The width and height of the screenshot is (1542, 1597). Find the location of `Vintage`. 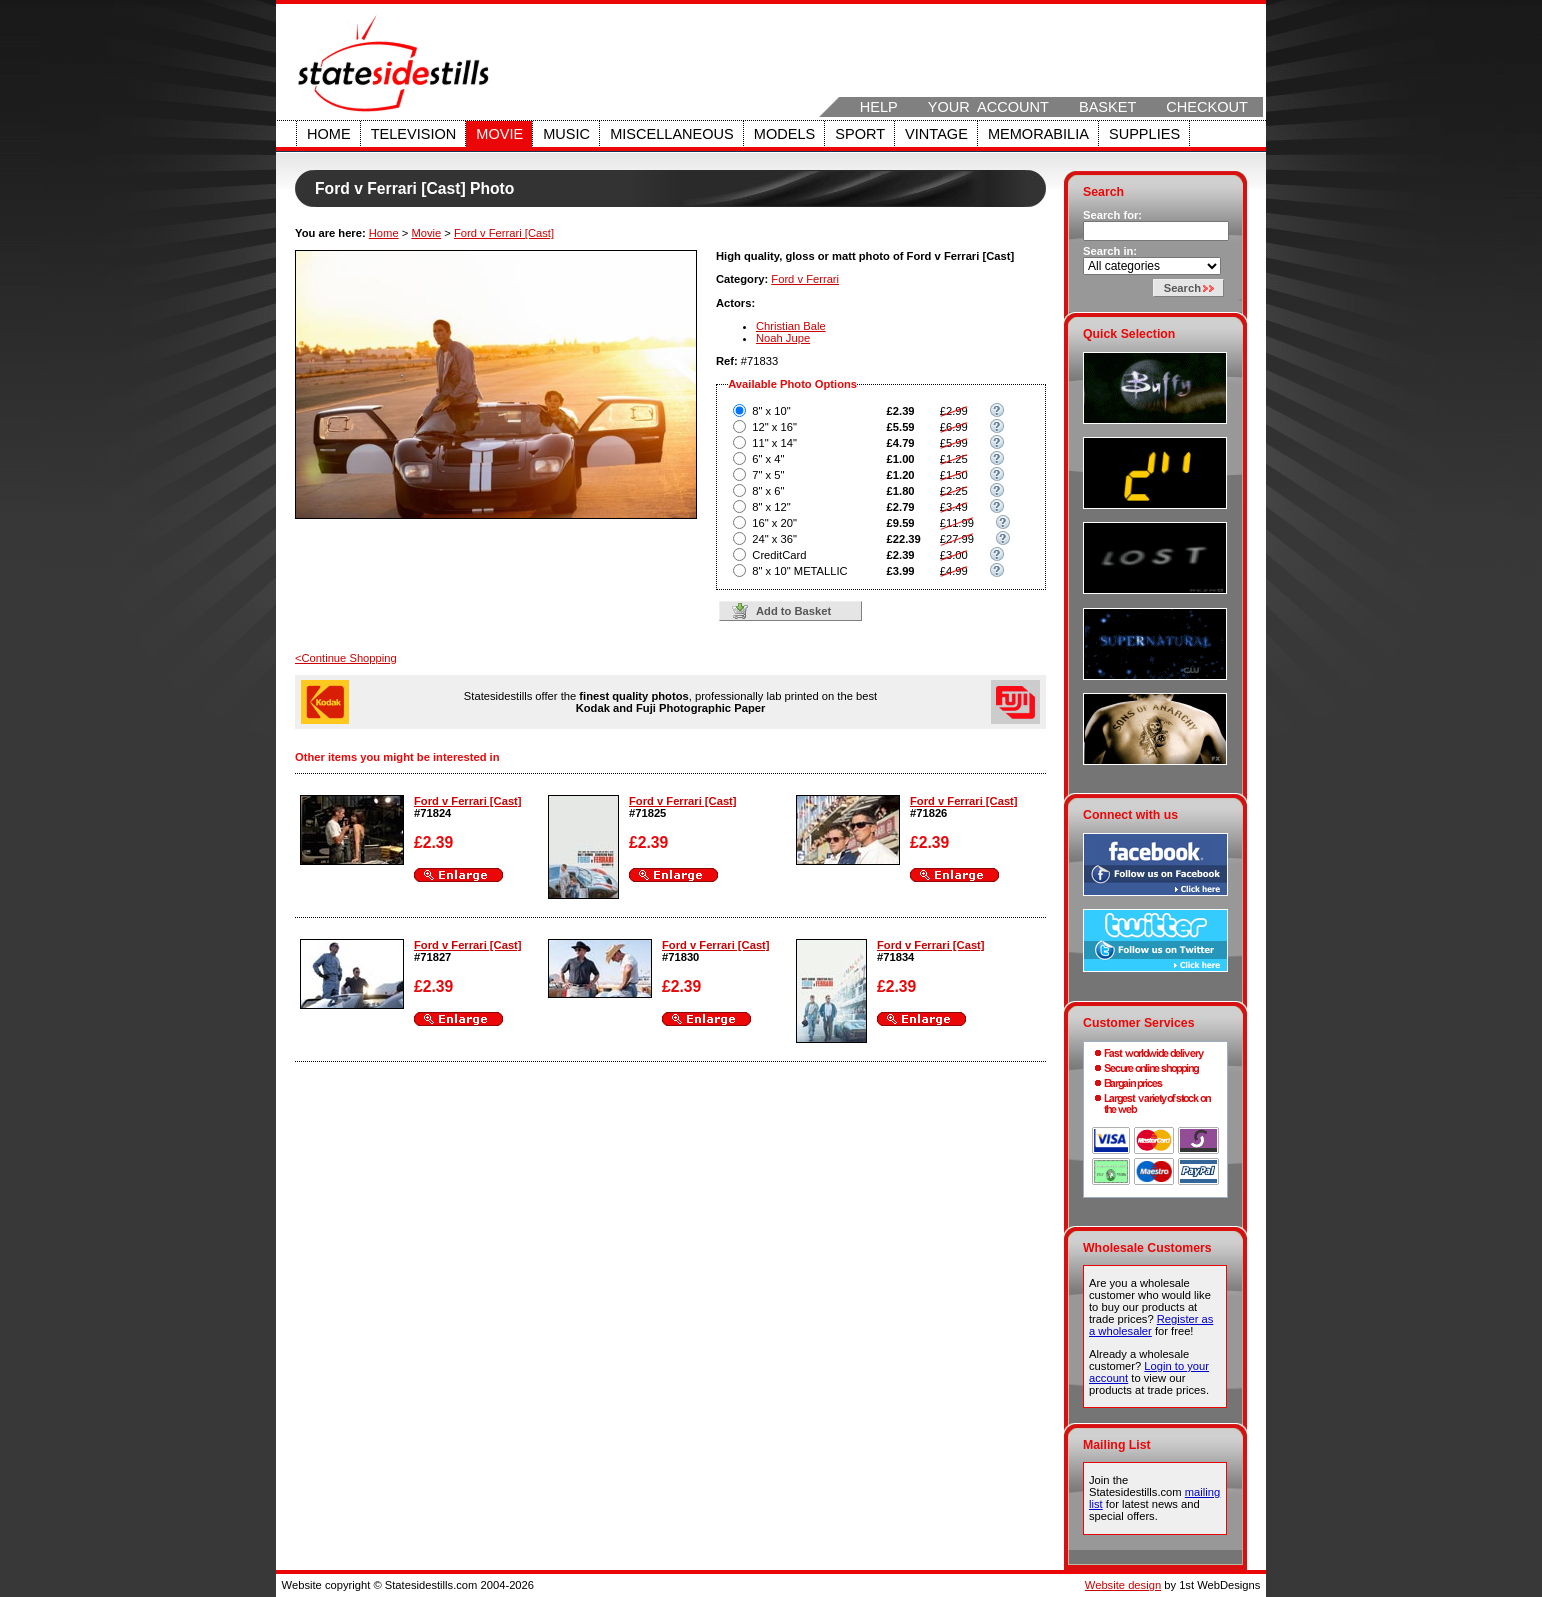

Vintage is located at coordinates (936, 134).